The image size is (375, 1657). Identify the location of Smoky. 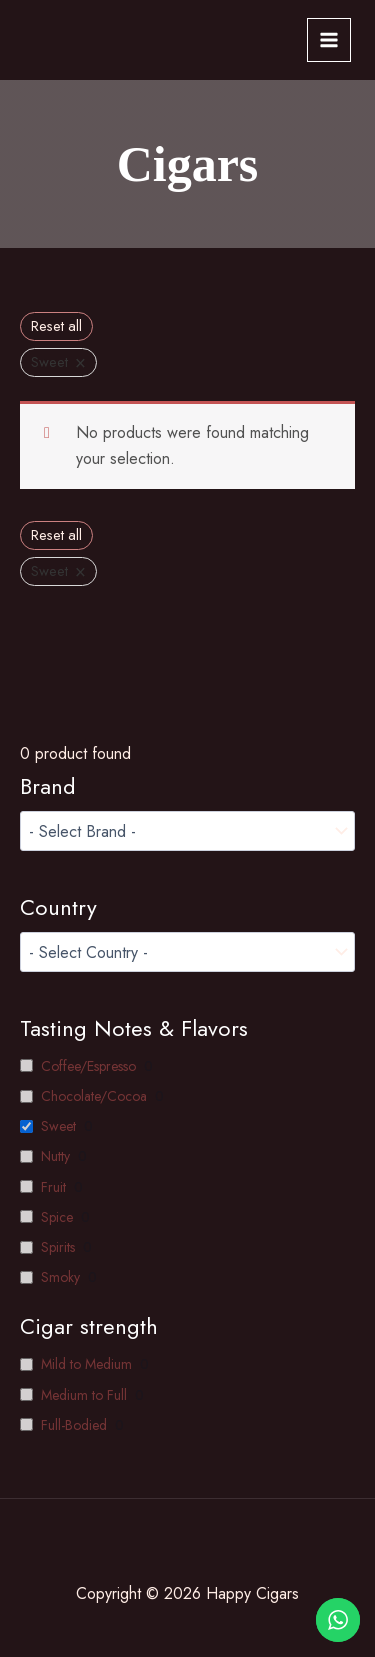
(60, 1277).